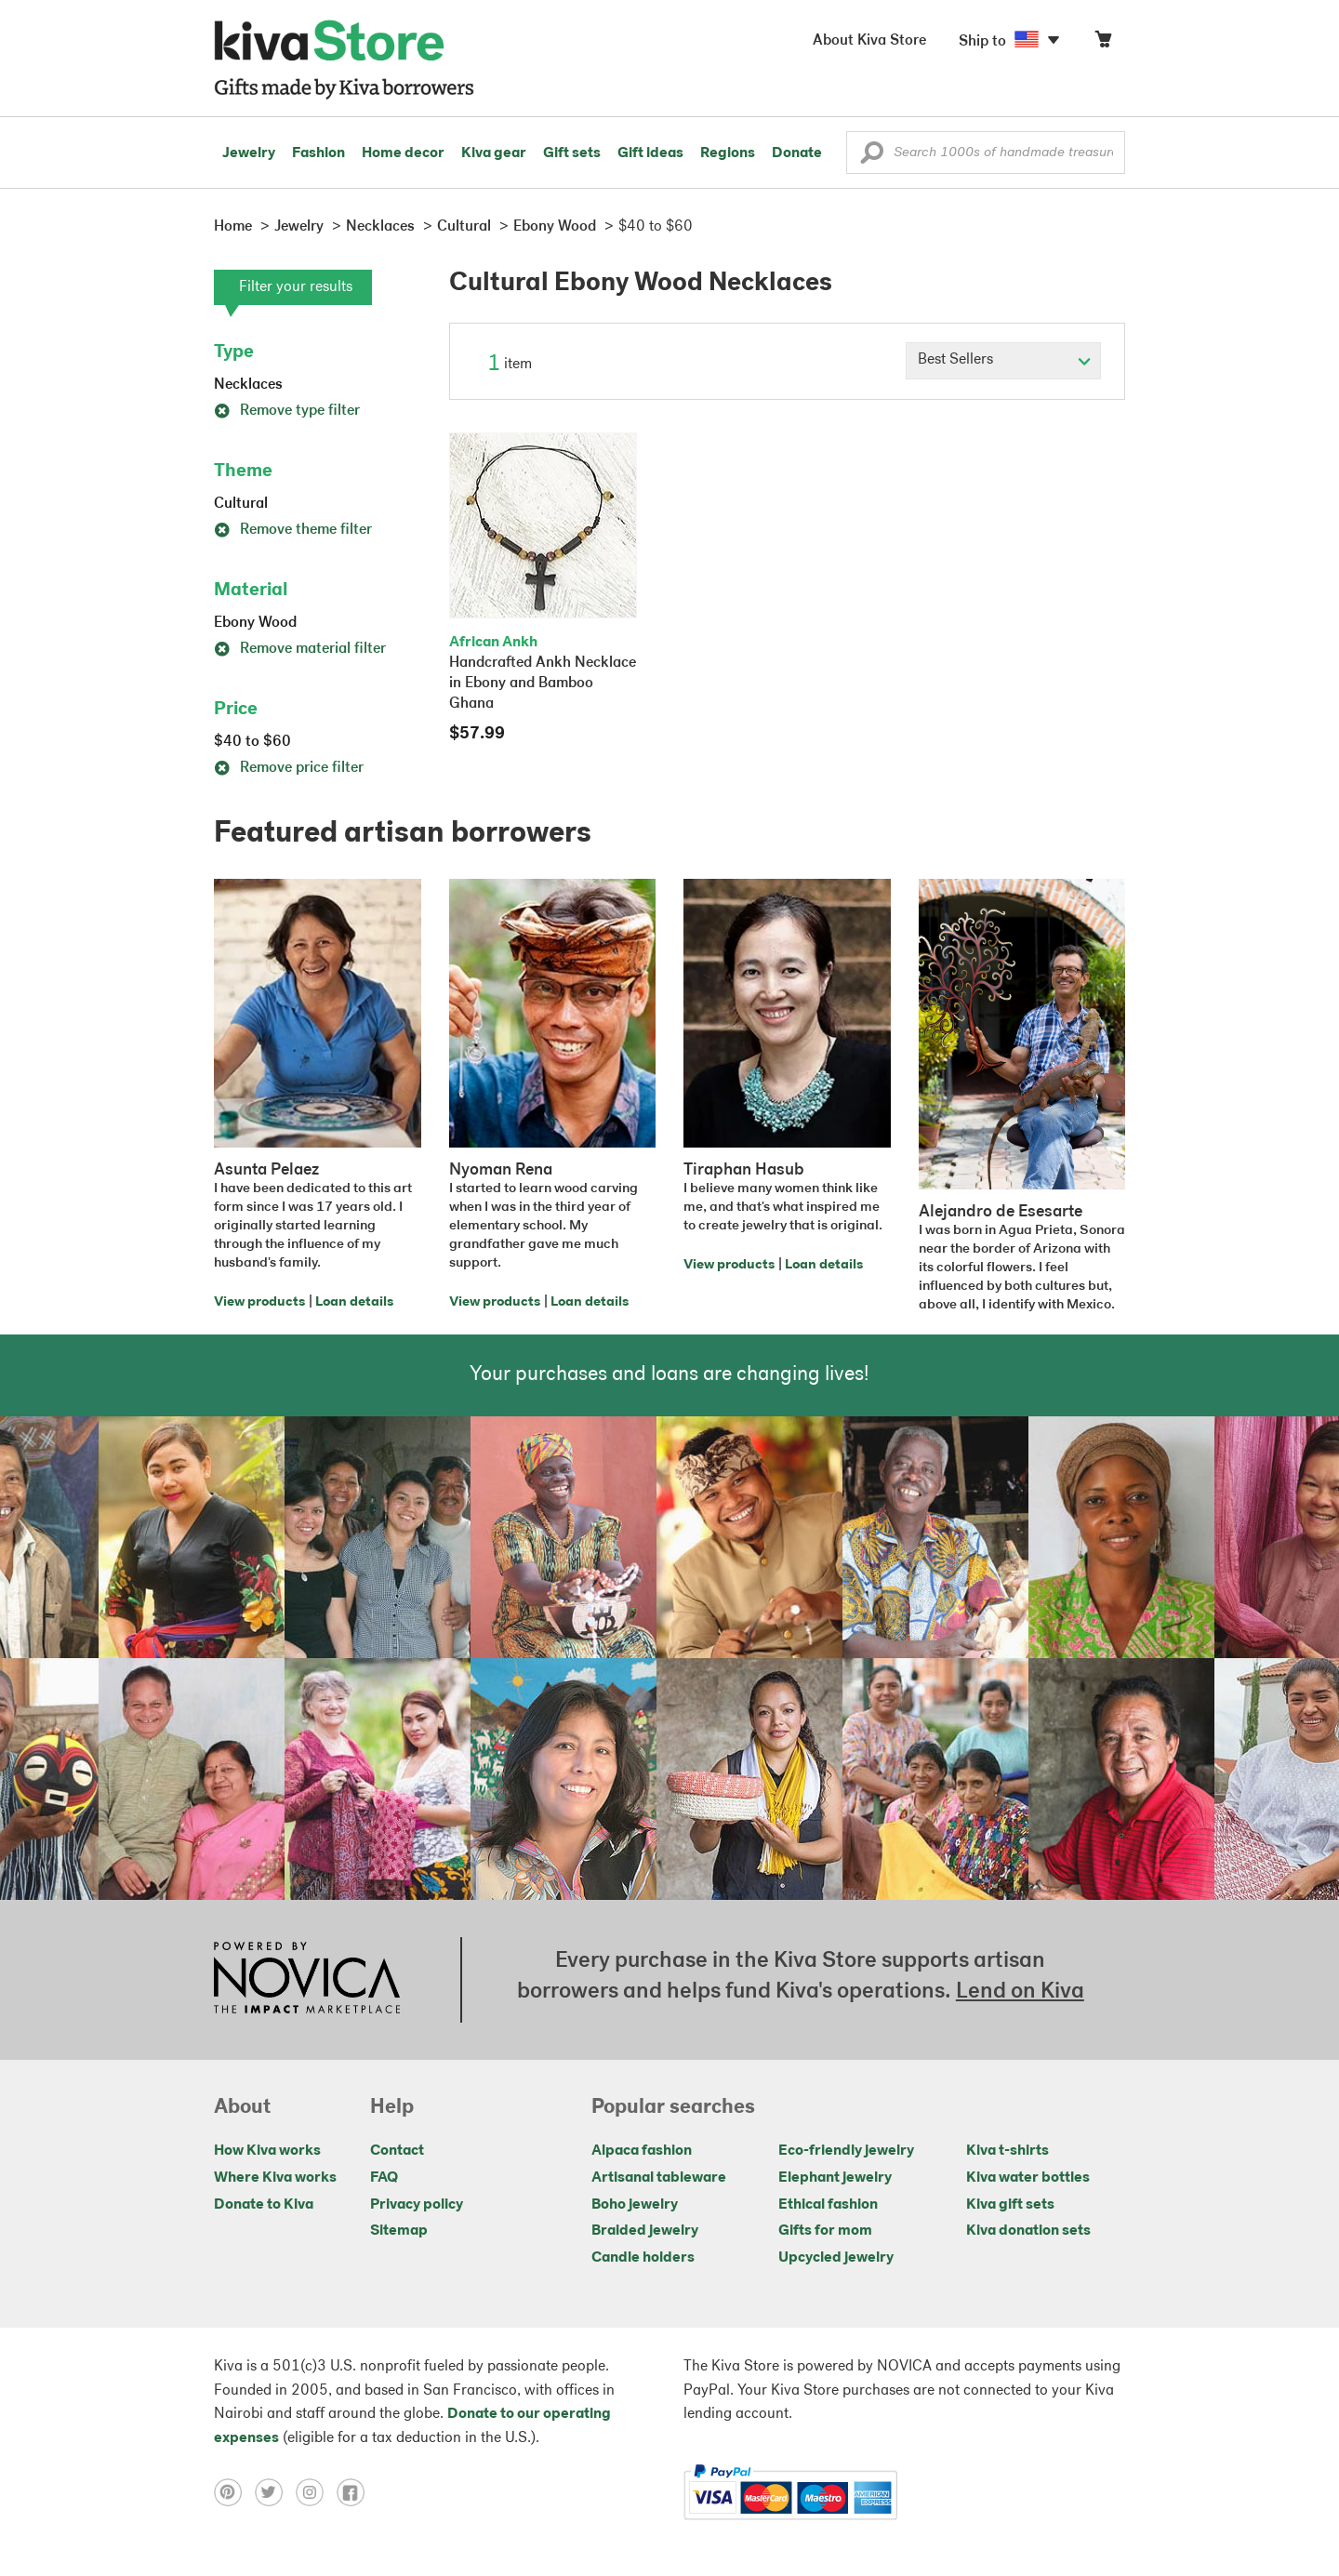 The height and width of the screenshot is (2576, 1339). I want to click on [Click to view pinterest on a new tab], so click(234, 2492).